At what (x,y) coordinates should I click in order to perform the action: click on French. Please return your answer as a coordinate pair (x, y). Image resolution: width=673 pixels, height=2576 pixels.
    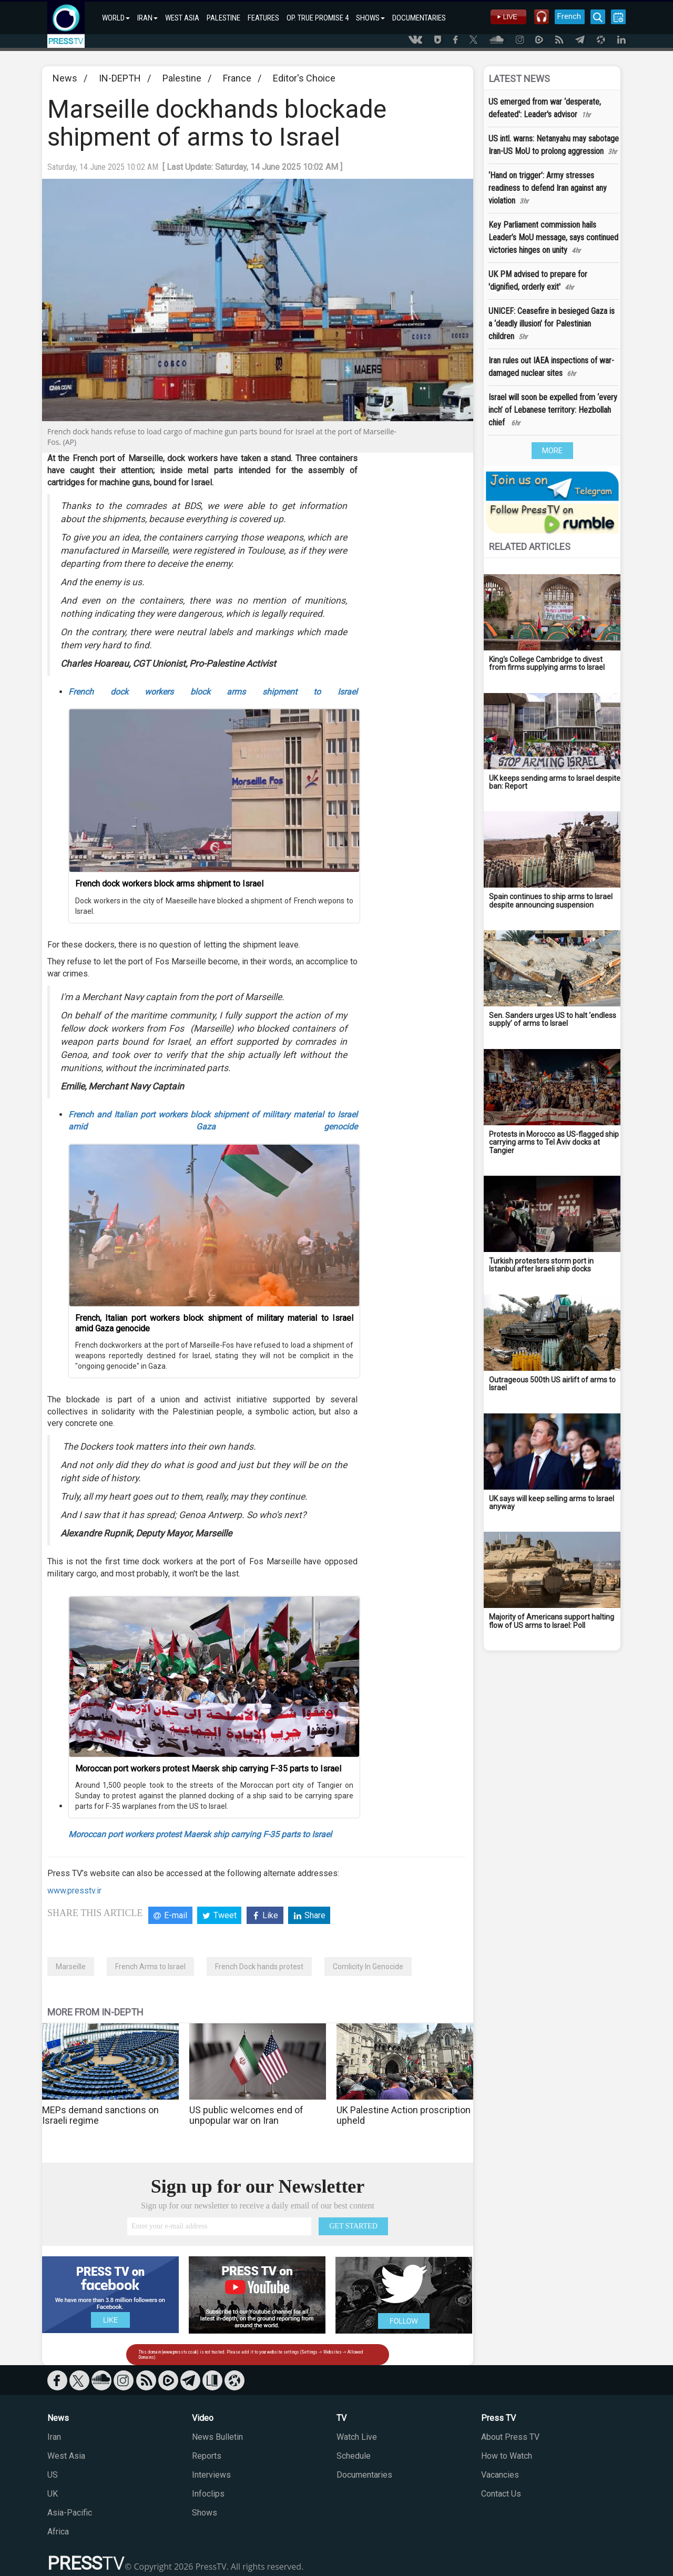
    Looking at the image, I should click on (569, 16).